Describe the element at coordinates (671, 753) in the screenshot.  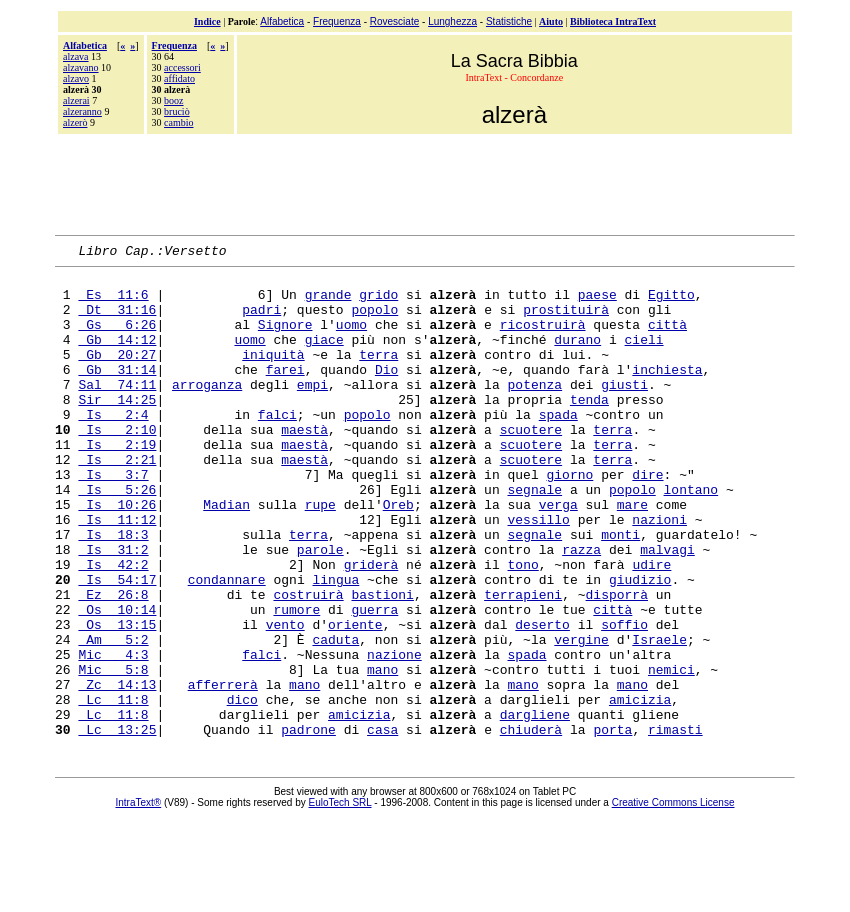
I see `nemici` at that location.